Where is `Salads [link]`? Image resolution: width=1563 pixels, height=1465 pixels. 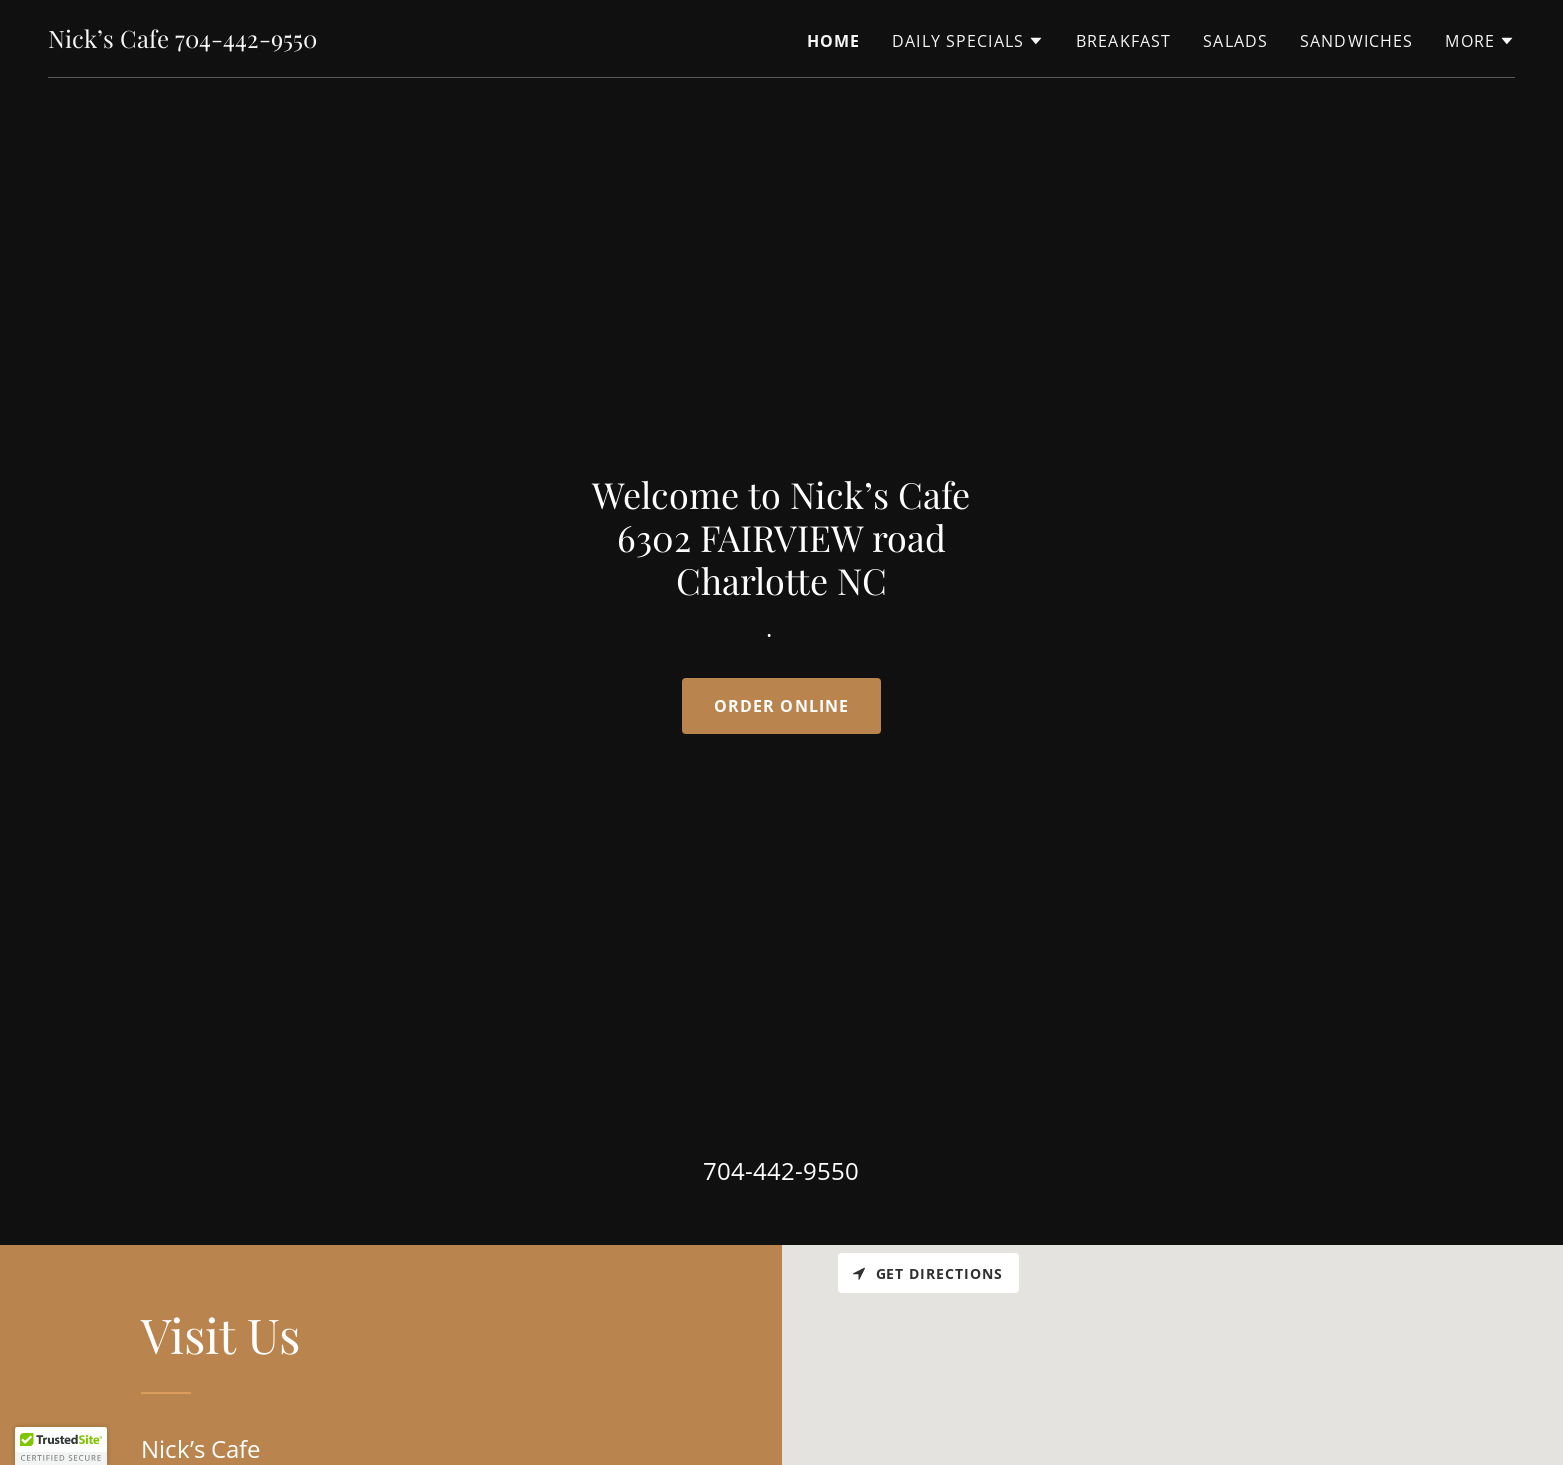
Salads [link] is located at coordinates (1235, 41).